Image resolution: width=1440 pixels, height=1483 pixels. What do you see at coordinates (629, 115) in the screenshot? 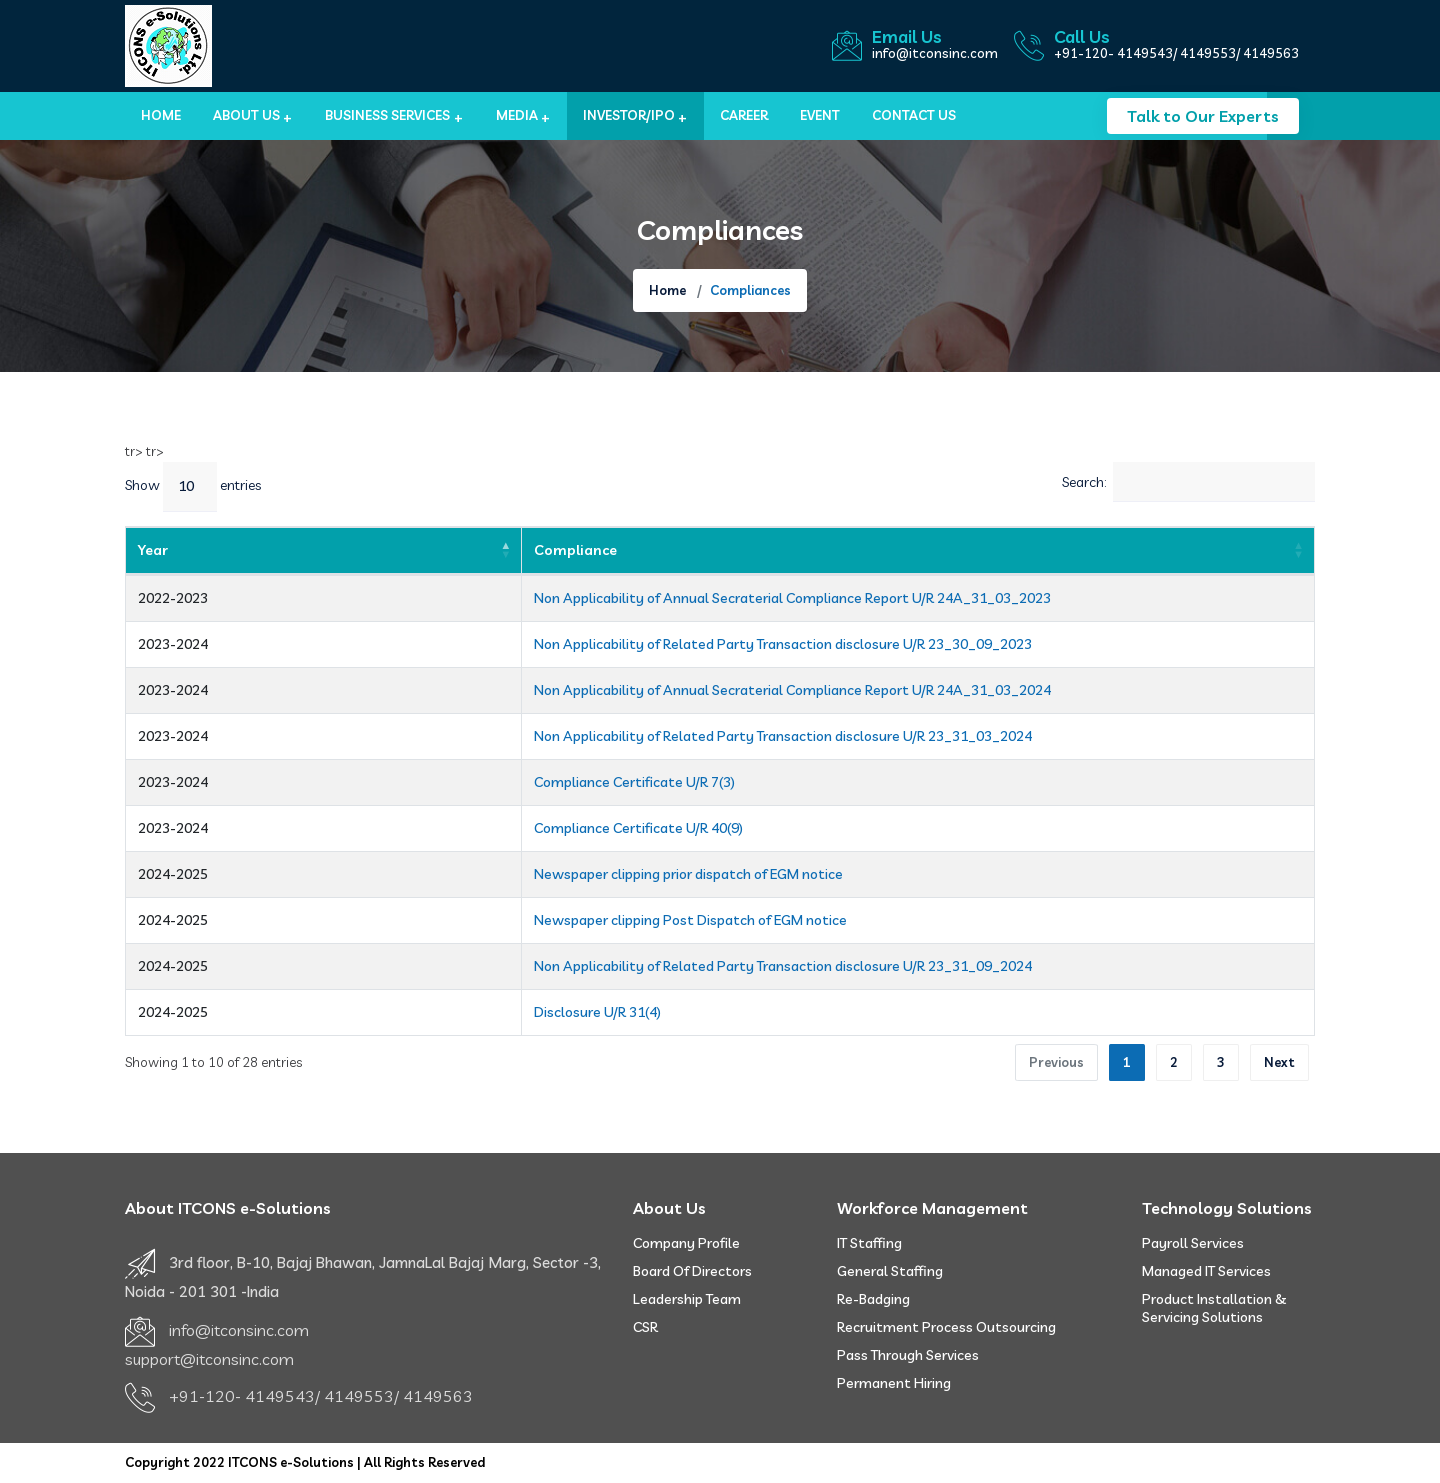
I see `Investor/IPO [button]` at bounding box center [629, 115].